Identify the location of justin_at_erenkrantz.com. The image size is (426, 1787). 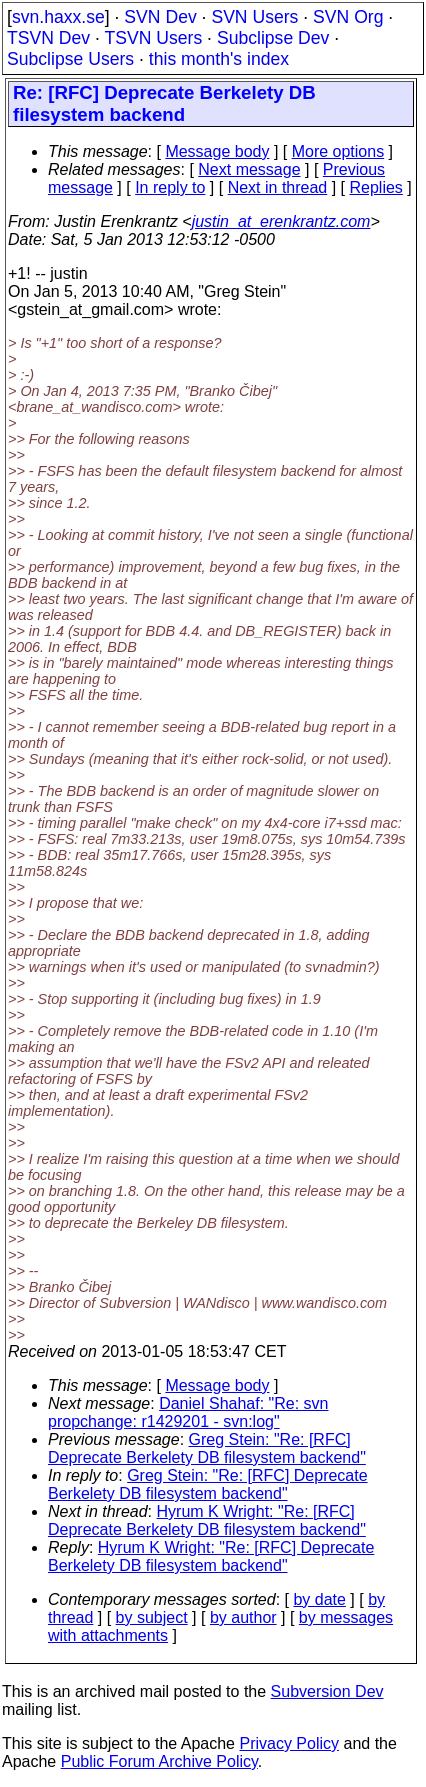
(281, 221).